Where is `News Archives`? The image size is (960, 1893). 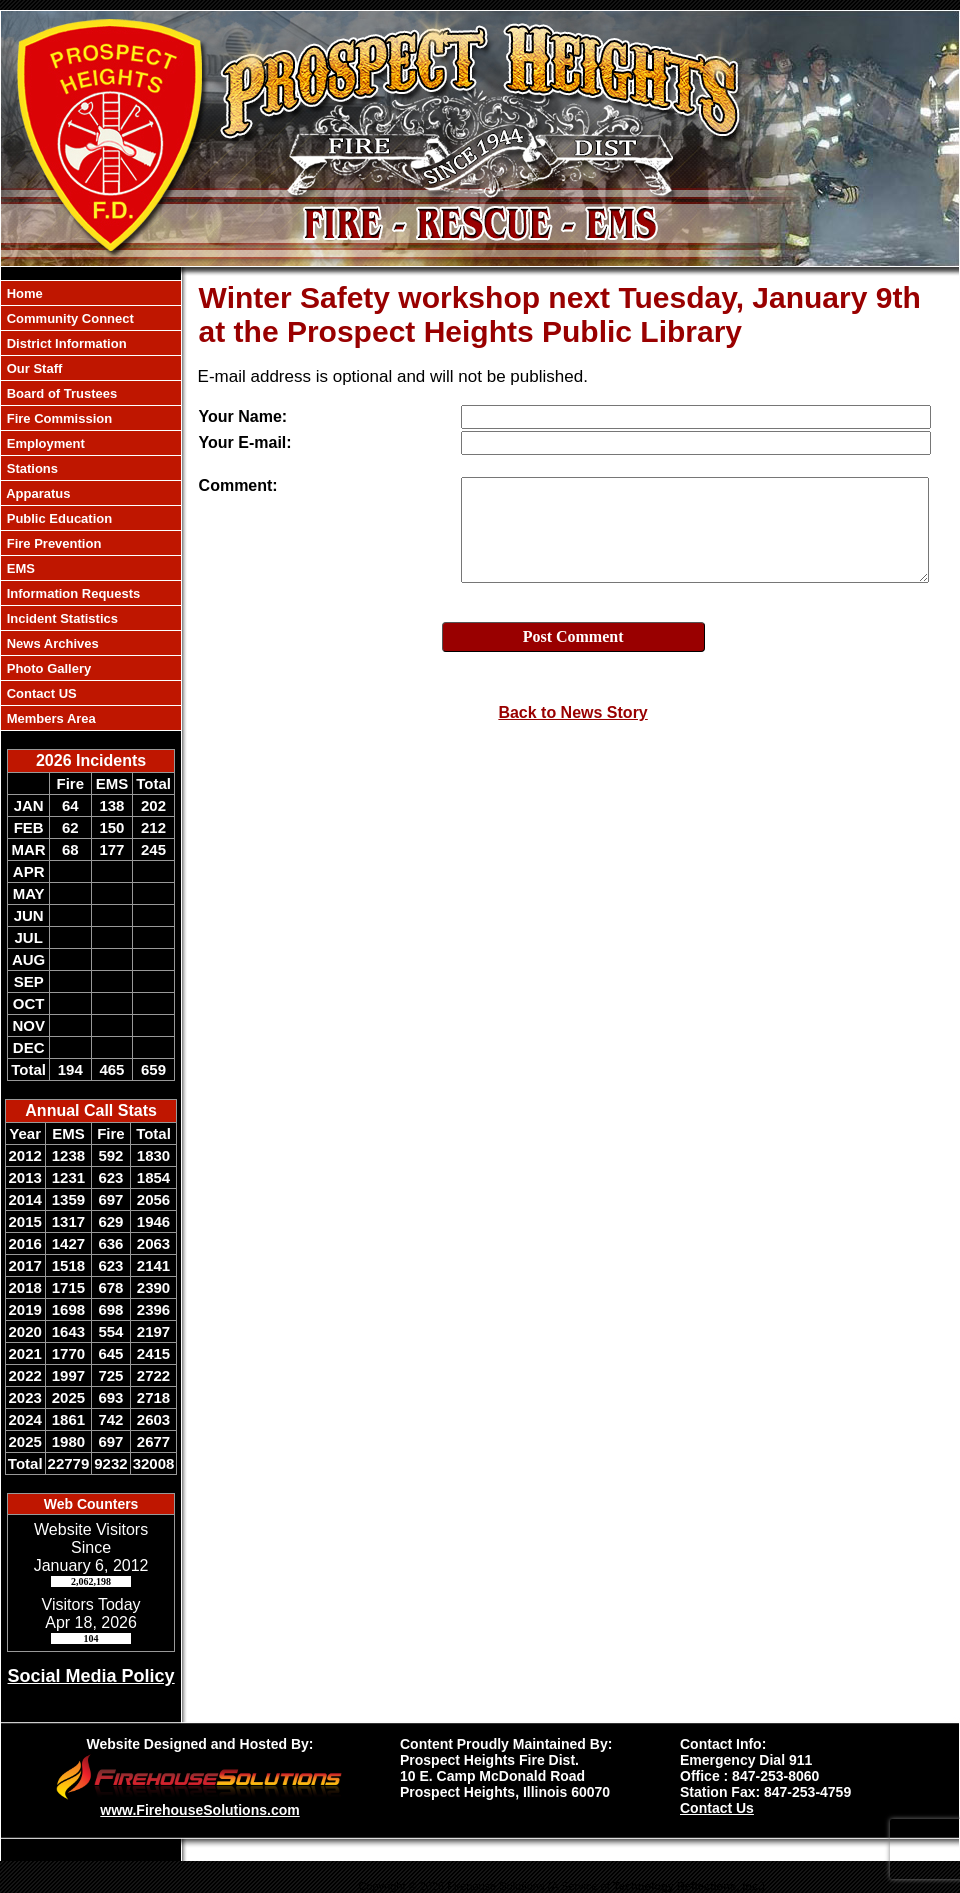
News Archives is located at coordinates (51, 643).